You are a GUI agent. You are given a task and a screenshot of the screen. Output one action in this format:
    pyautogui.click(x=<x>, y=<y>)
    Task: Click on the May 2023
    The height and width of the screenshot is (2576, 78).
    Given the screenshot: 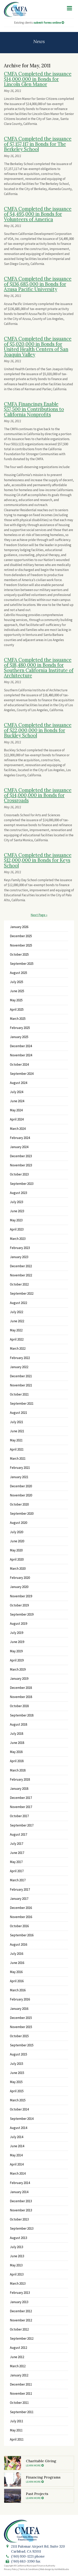 What is the action you would take?
    pyautogui.click(x=16, y=1220)
    